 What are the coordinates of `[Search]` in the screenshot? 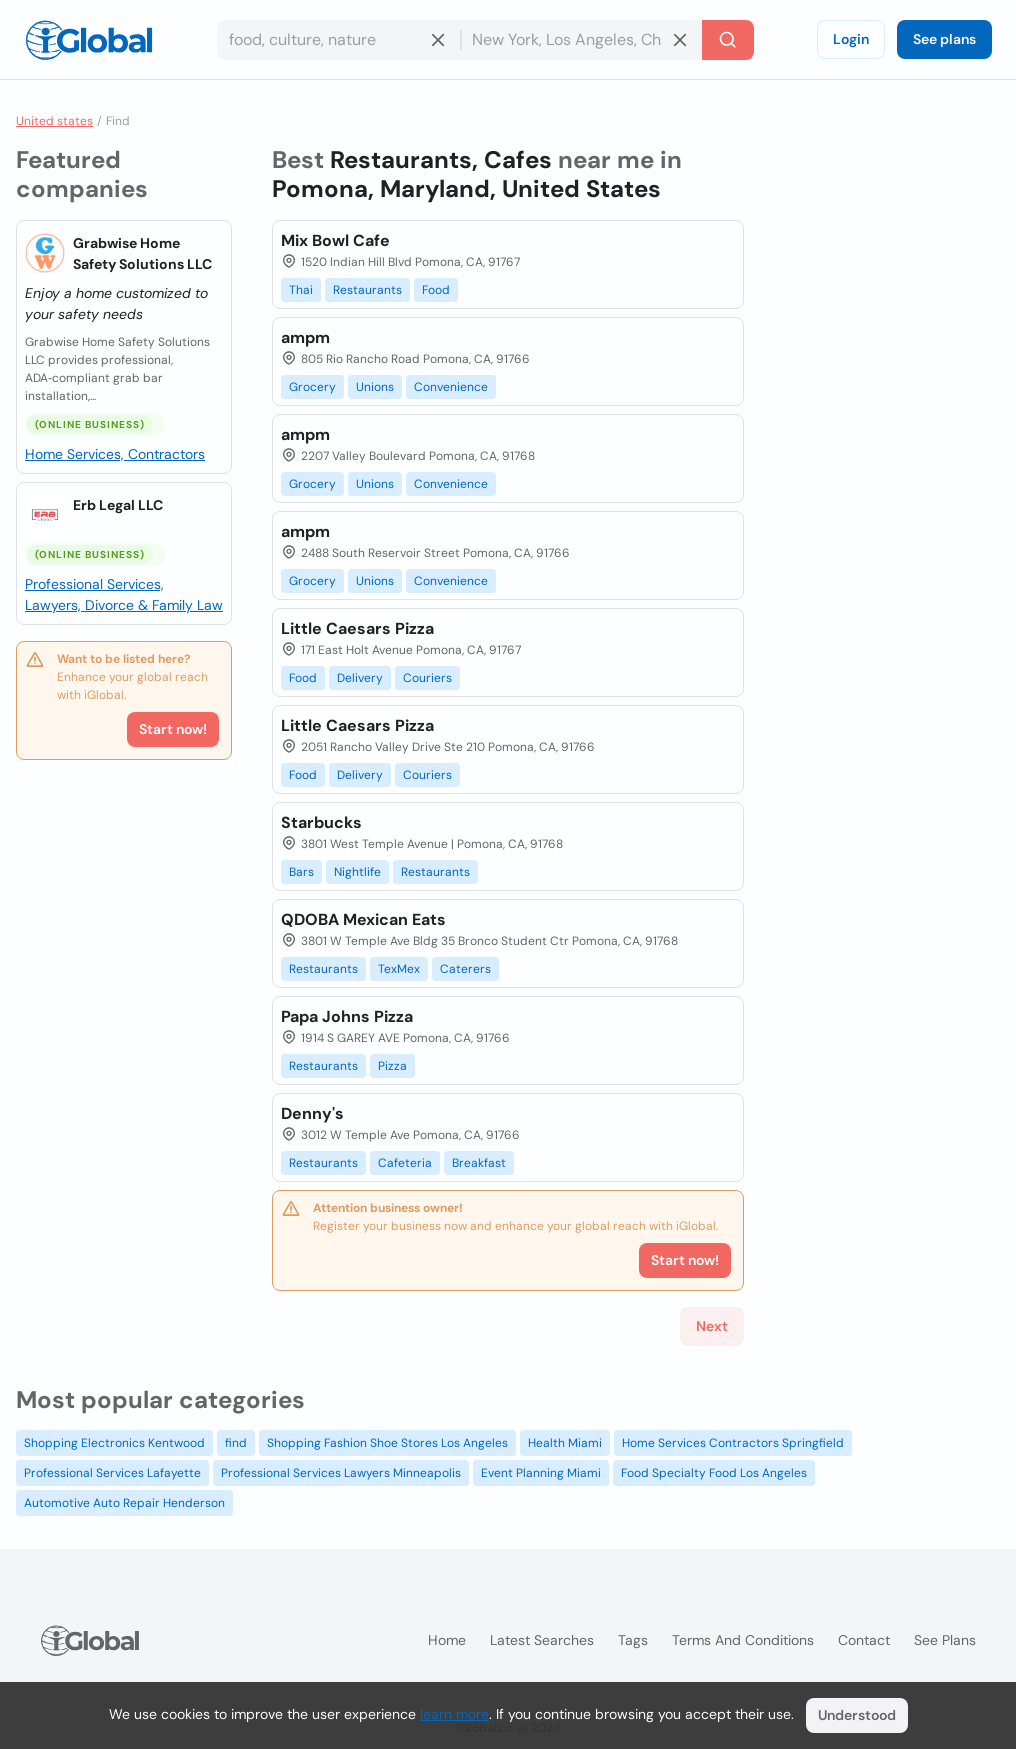 It's located at (728, 40).